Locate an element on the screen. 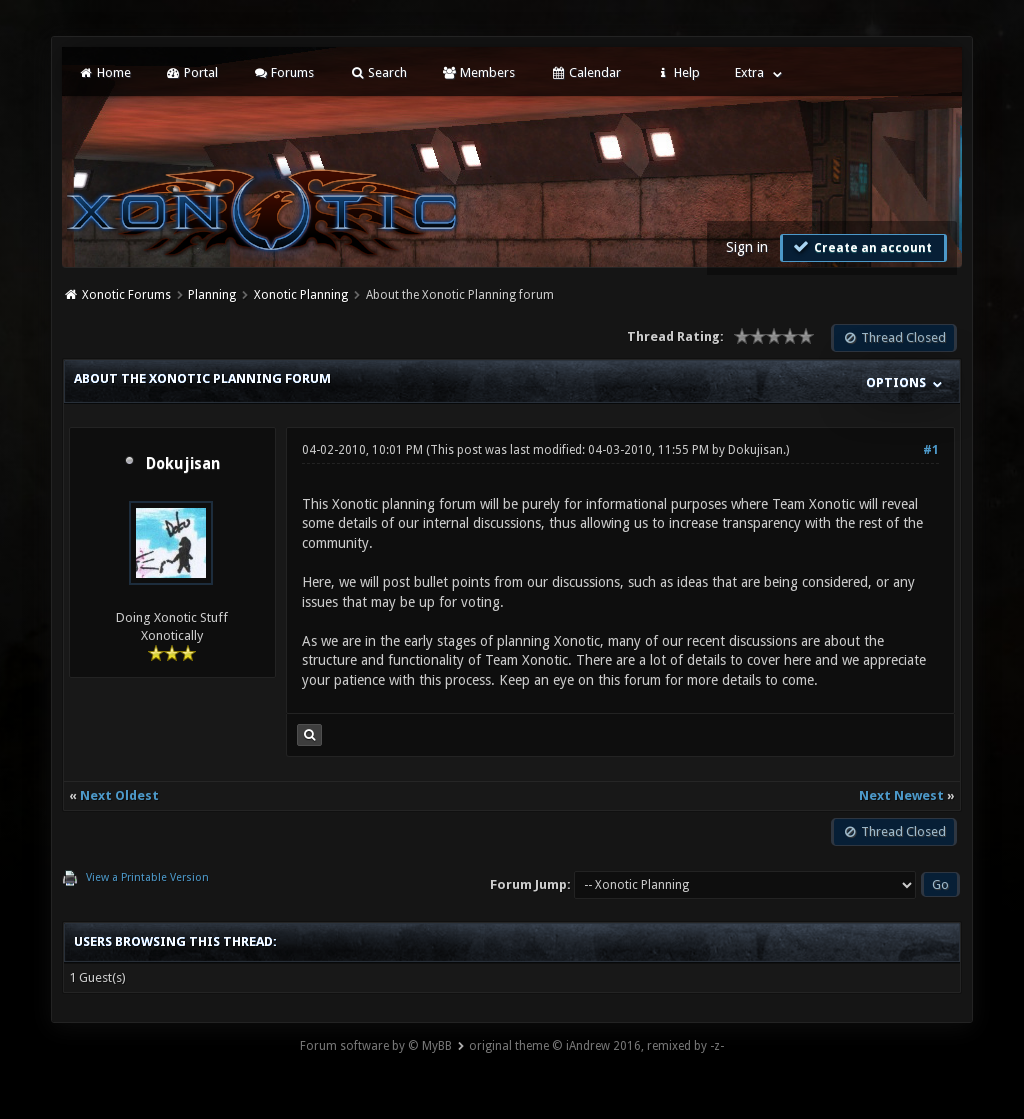  Help is located at coordinates (678, 72).